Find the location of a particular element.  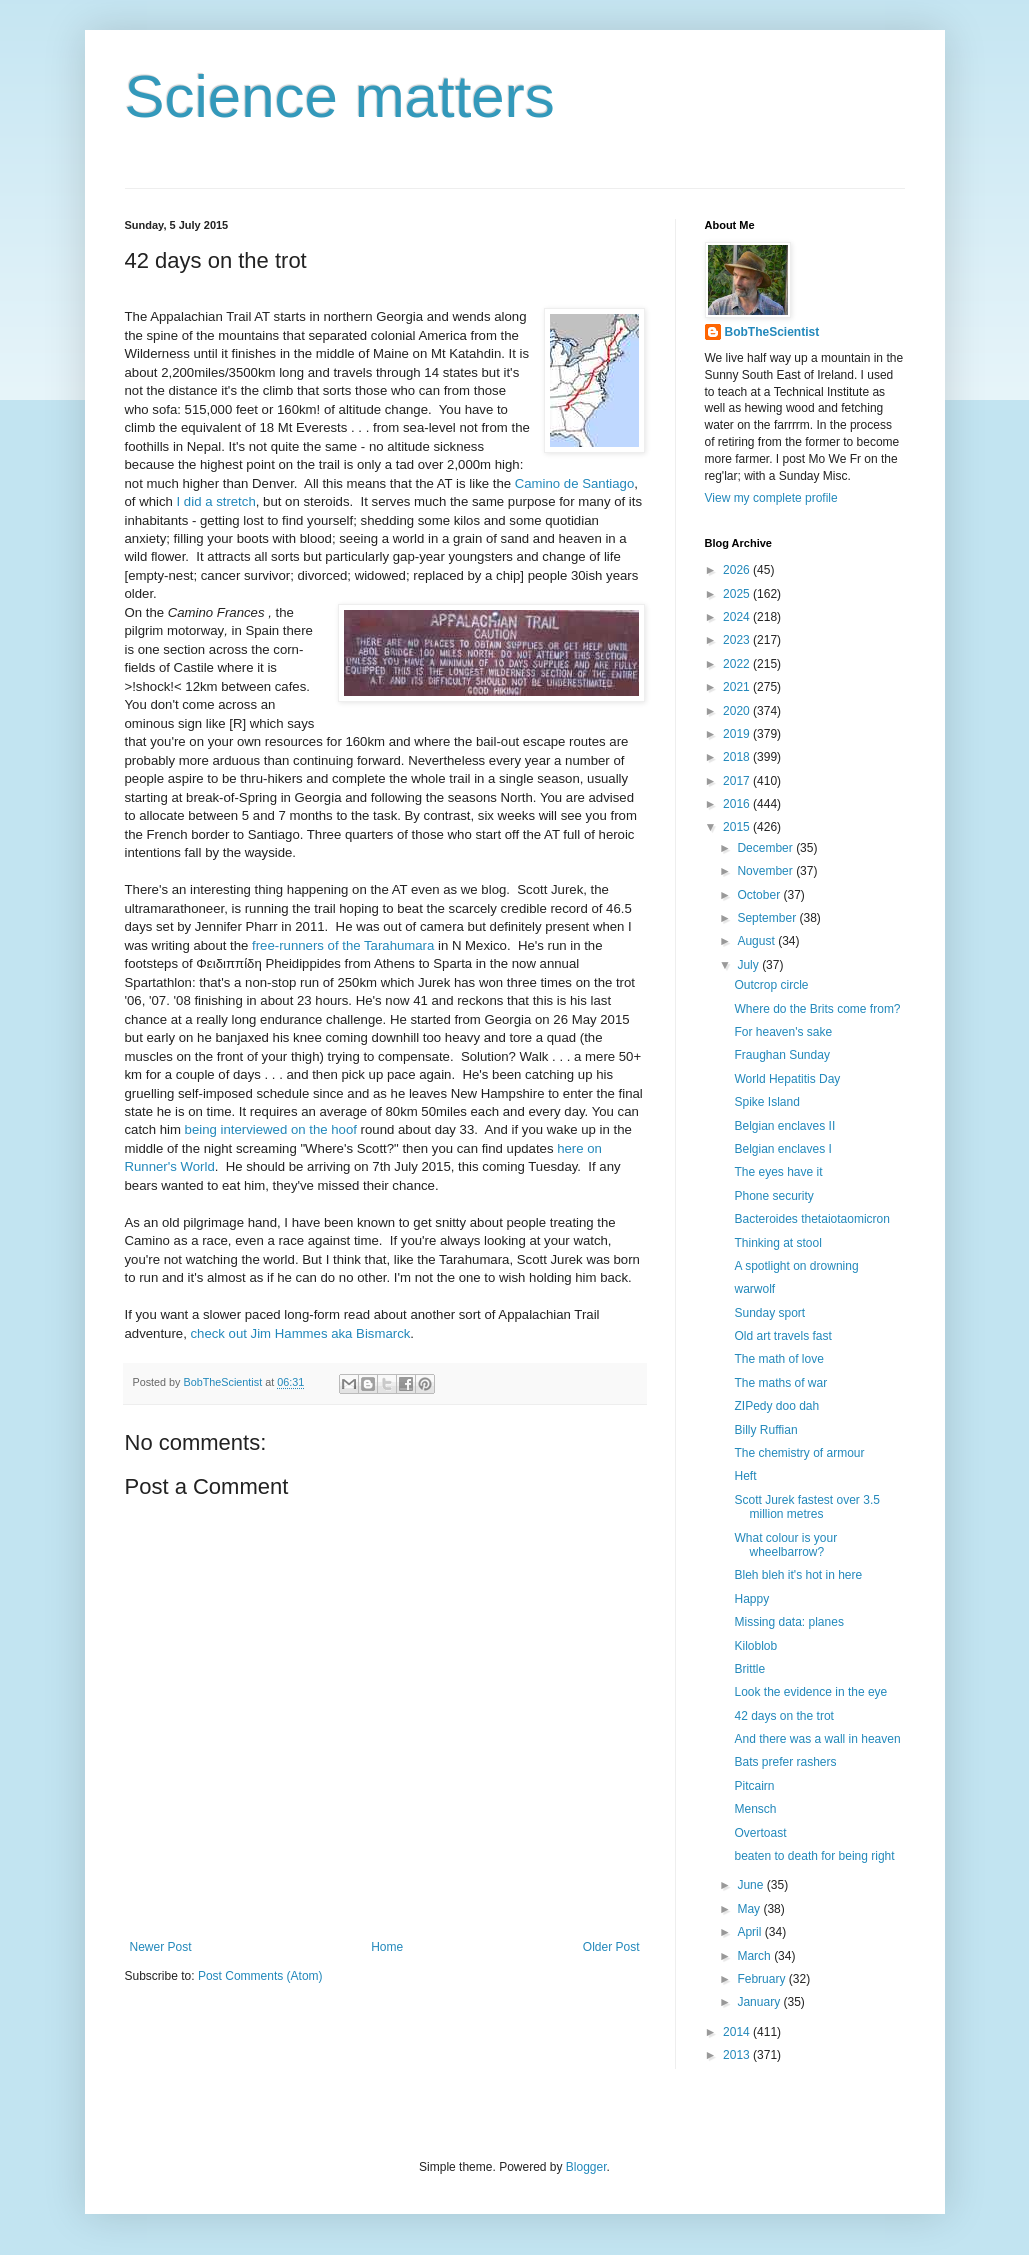

Bats prefer rashers is located at coordinates (785, 1762).